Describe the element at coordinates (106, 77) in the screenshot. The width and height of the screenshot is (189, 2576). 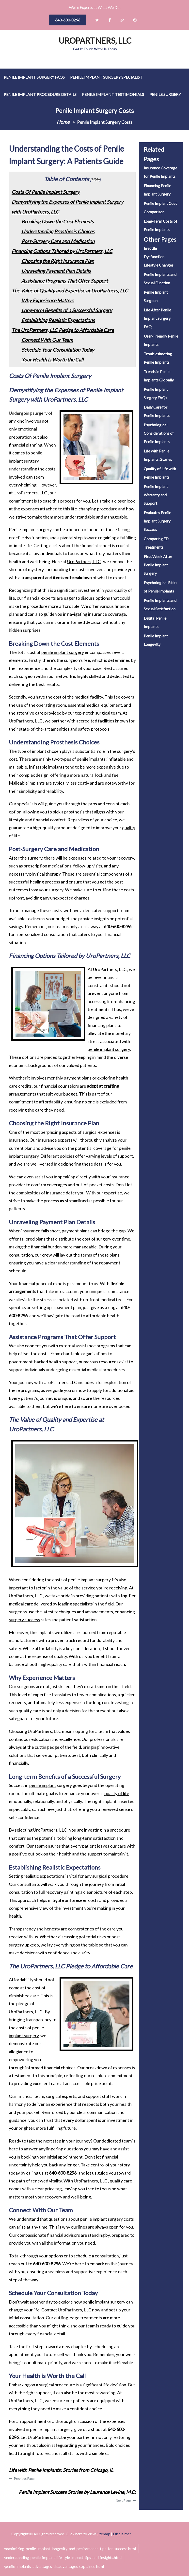
I see `Penile Implant Surgery Specialist` at that location.